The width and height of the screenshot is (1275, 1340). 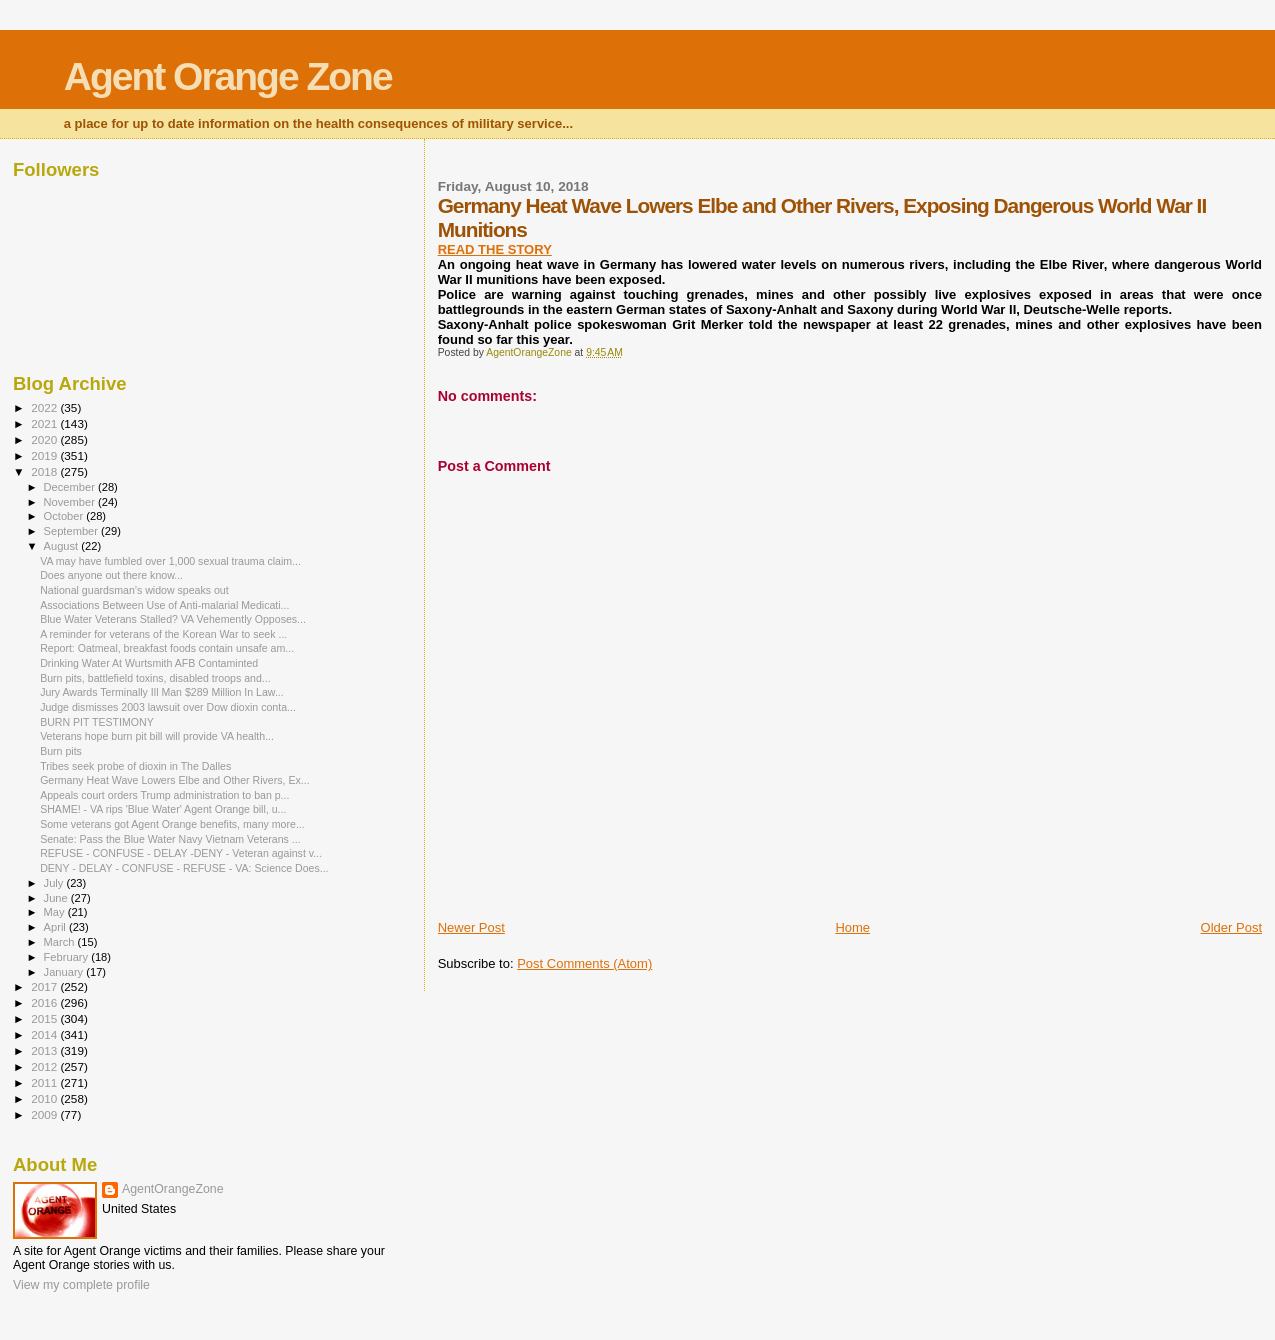 What do you see at coordinates (163, 809) in the screenshot?
I see `SHAME! - VA rips 'Blue Water' Agent Orange bill, u...` at bounding box center [163, 809].